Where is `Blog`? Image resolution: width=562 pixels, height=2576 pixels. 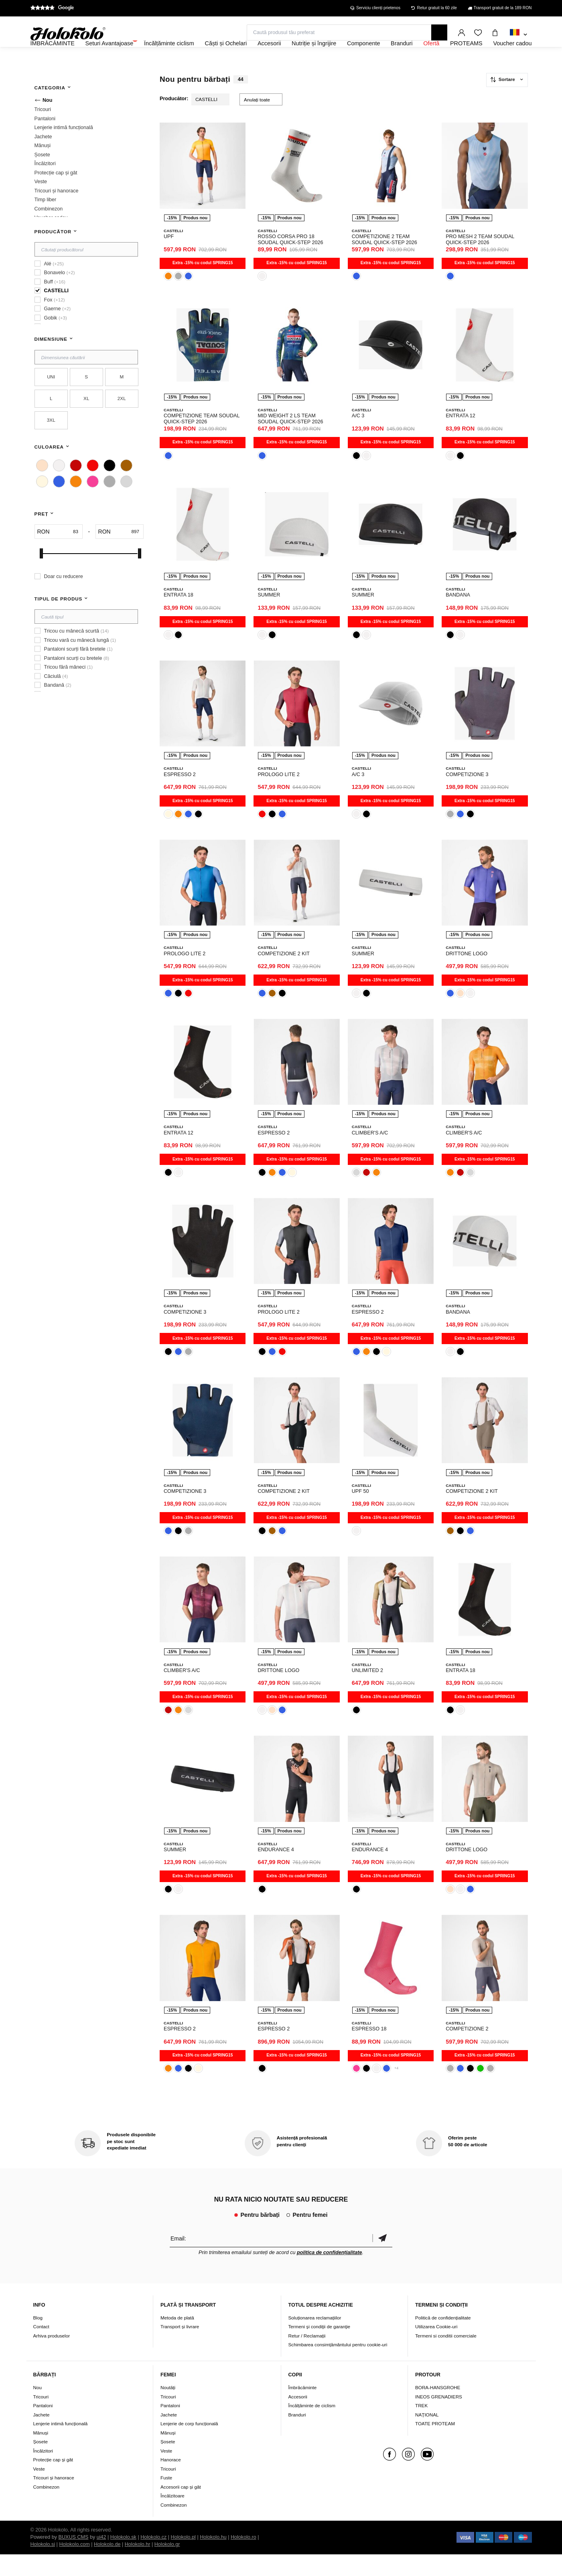 Blog is located at coordinates (38, 2339).